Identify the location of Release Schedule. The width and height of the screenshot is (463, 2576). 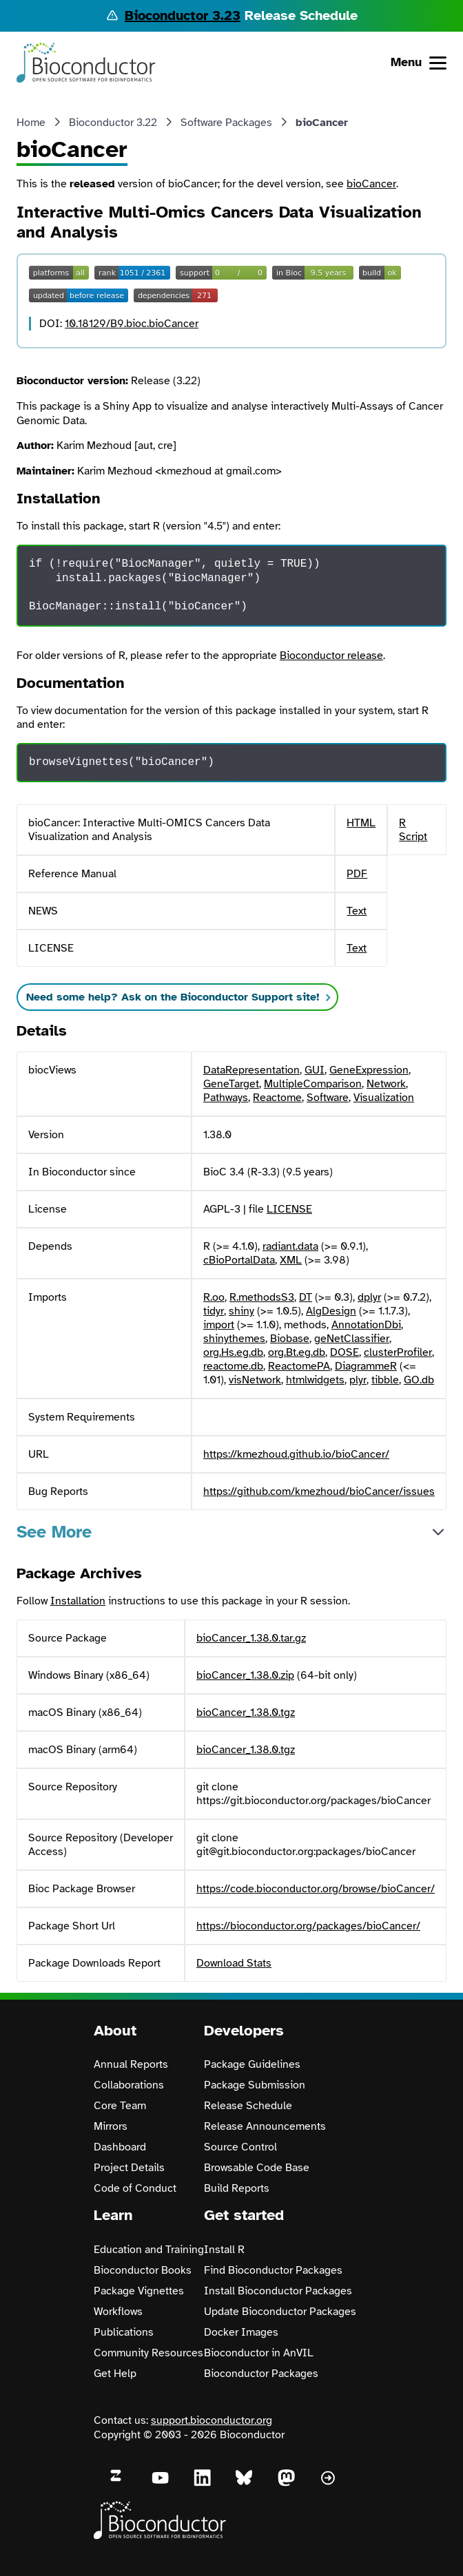
(248, 2106).